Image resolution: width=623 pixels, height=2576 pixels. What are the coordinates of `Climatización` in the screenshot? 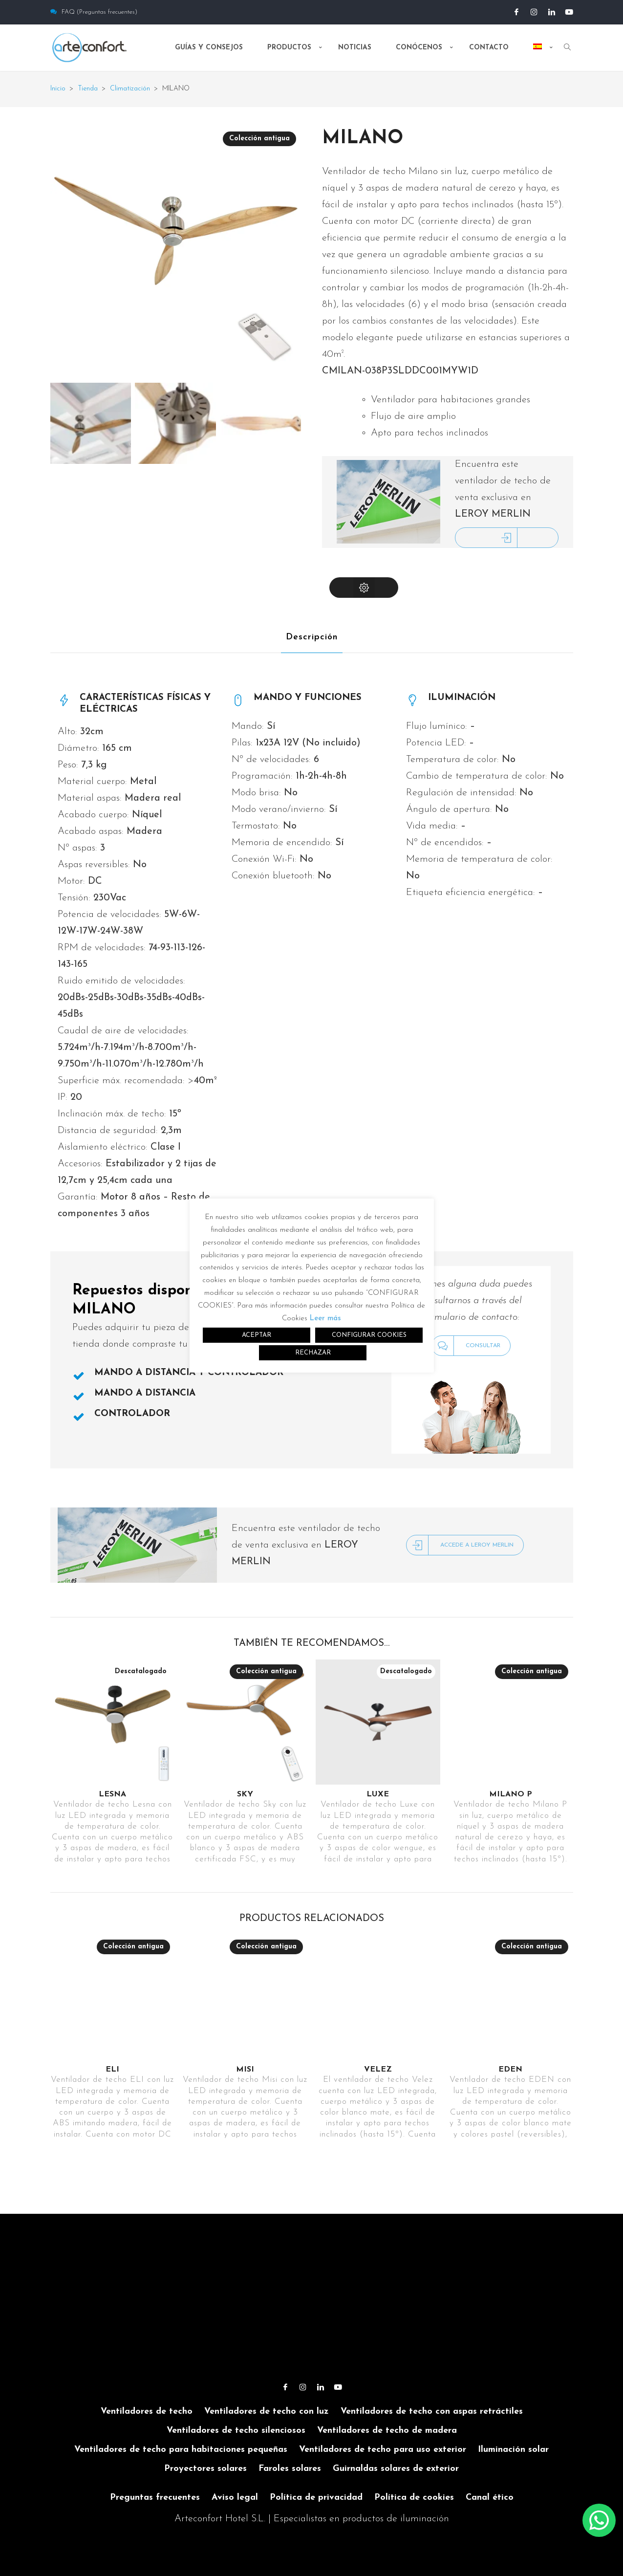 It's located at (130, 88).